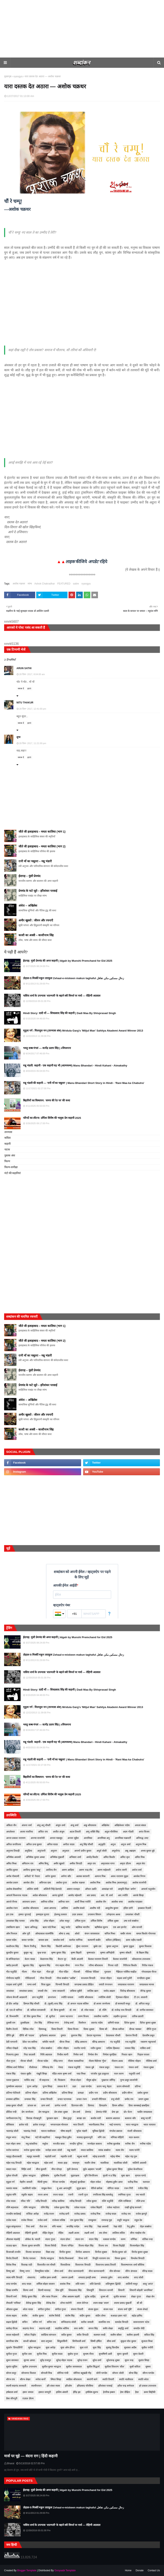 Image resolution: width=164 pixels, height=2576 pixels. What do you see at coordinates (31, 2232) in the screenshot?
I see `रोहिणी कुमारी` at bounding box center [31, 2232].